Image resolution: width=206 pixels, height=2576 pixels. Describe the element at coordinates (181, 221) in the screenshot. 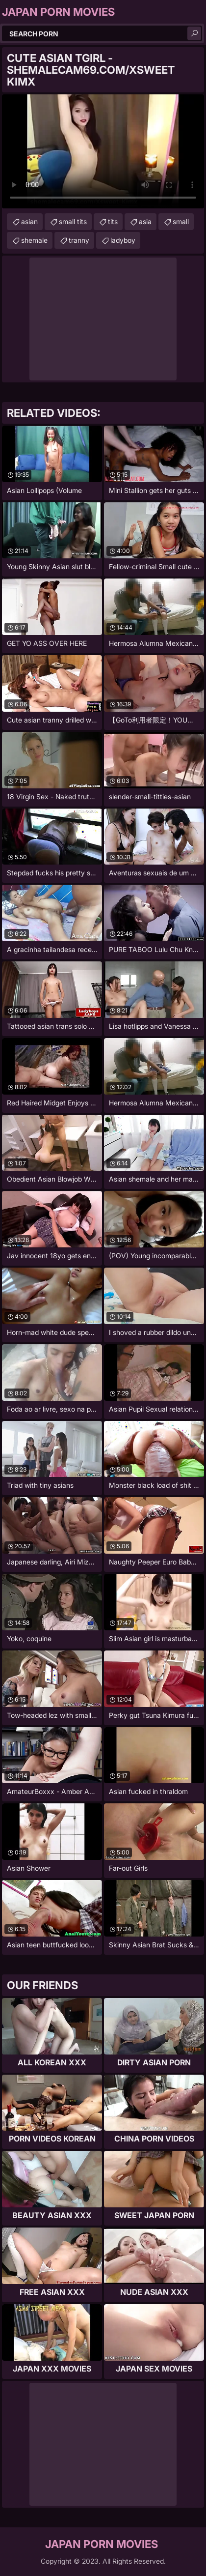

I see `small` at that location.